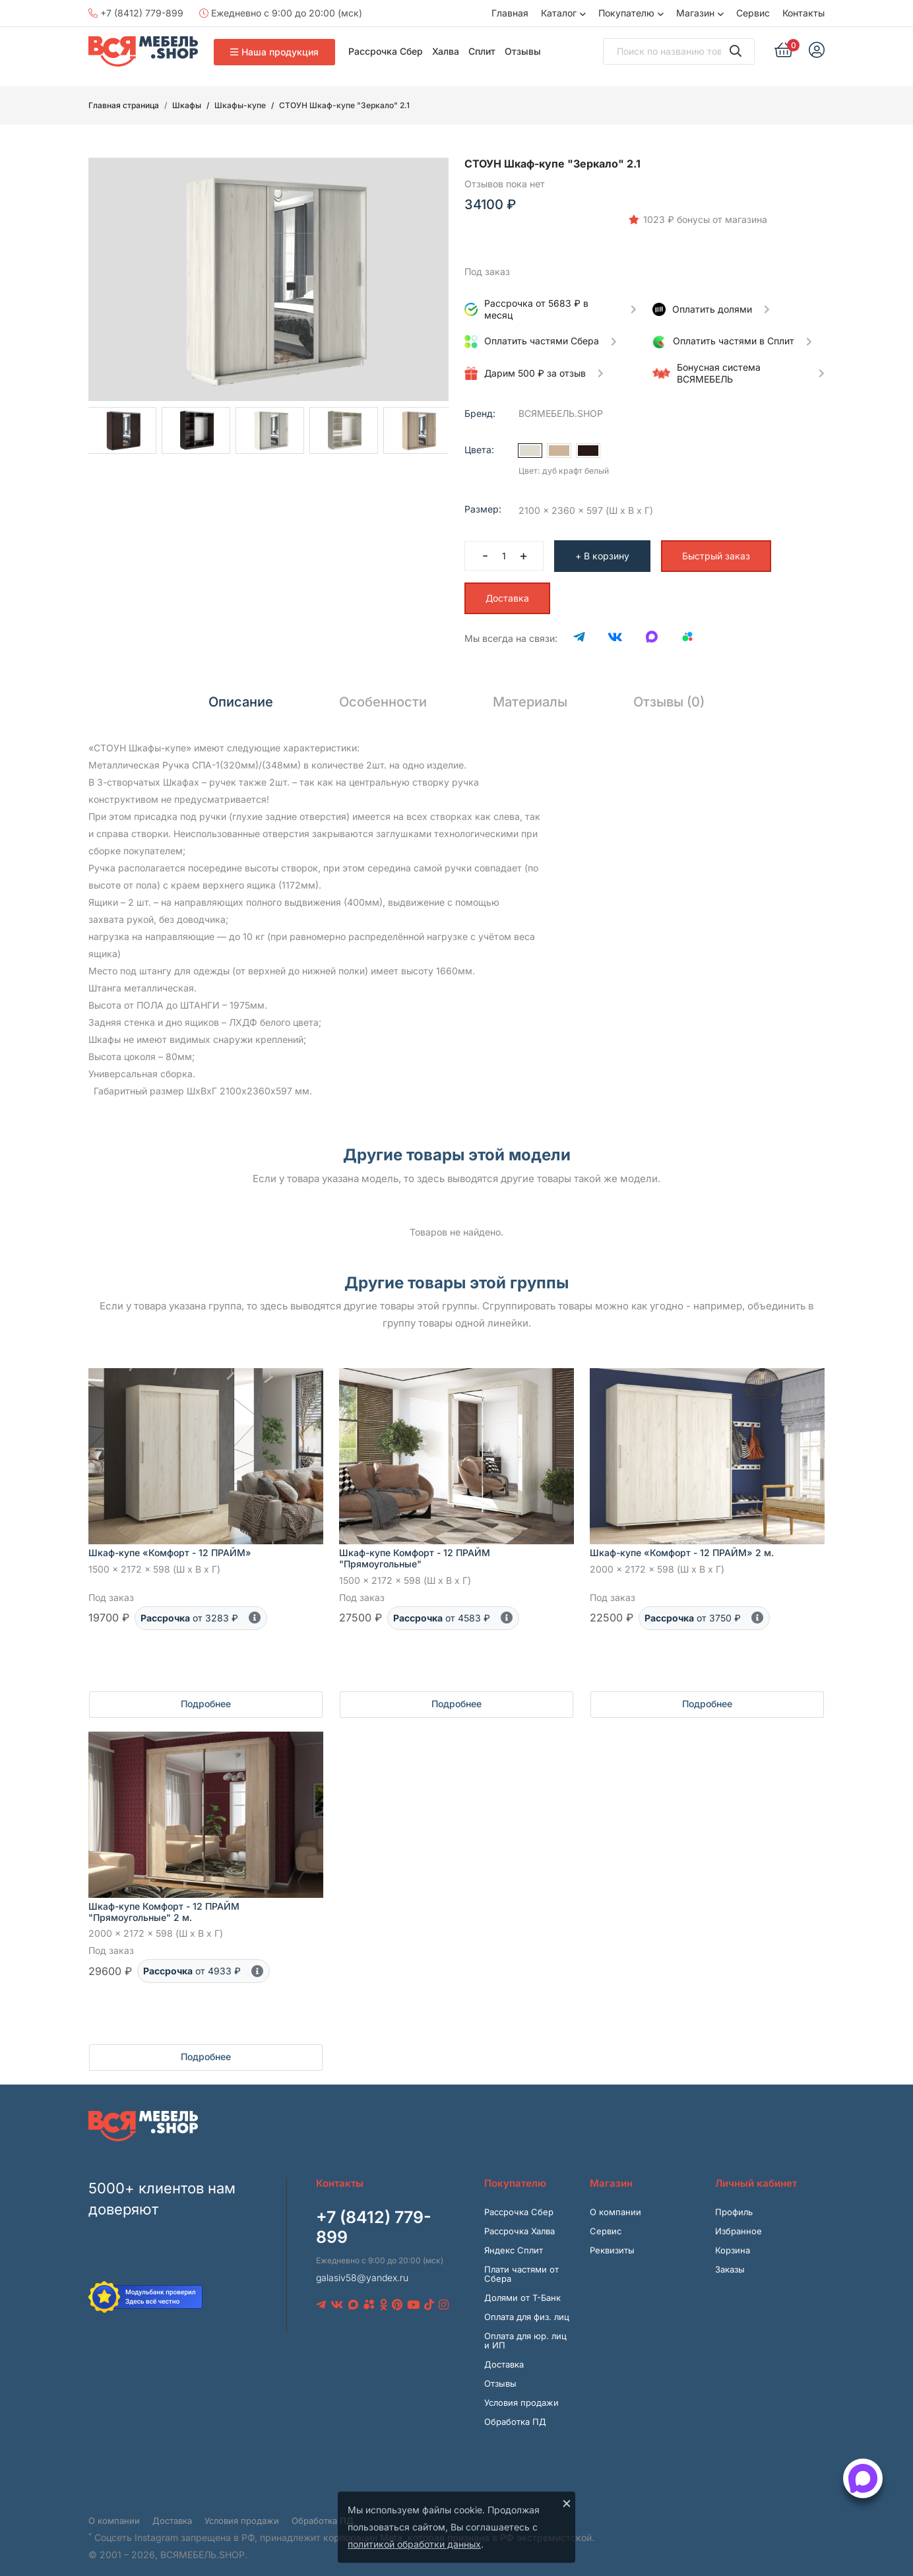  I want to click on Шкаф-купе Комфорт - 12 ПРАЙМ "Прямоугольные" 2 м., so click(163, 1901).